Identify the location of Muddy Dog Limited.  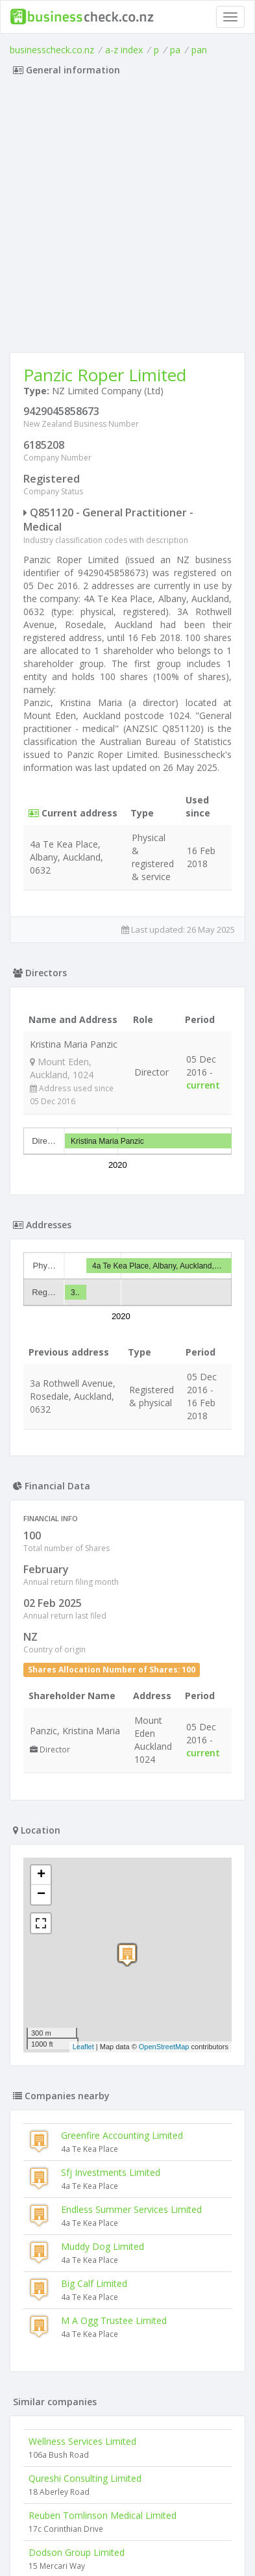
(102, 2246).